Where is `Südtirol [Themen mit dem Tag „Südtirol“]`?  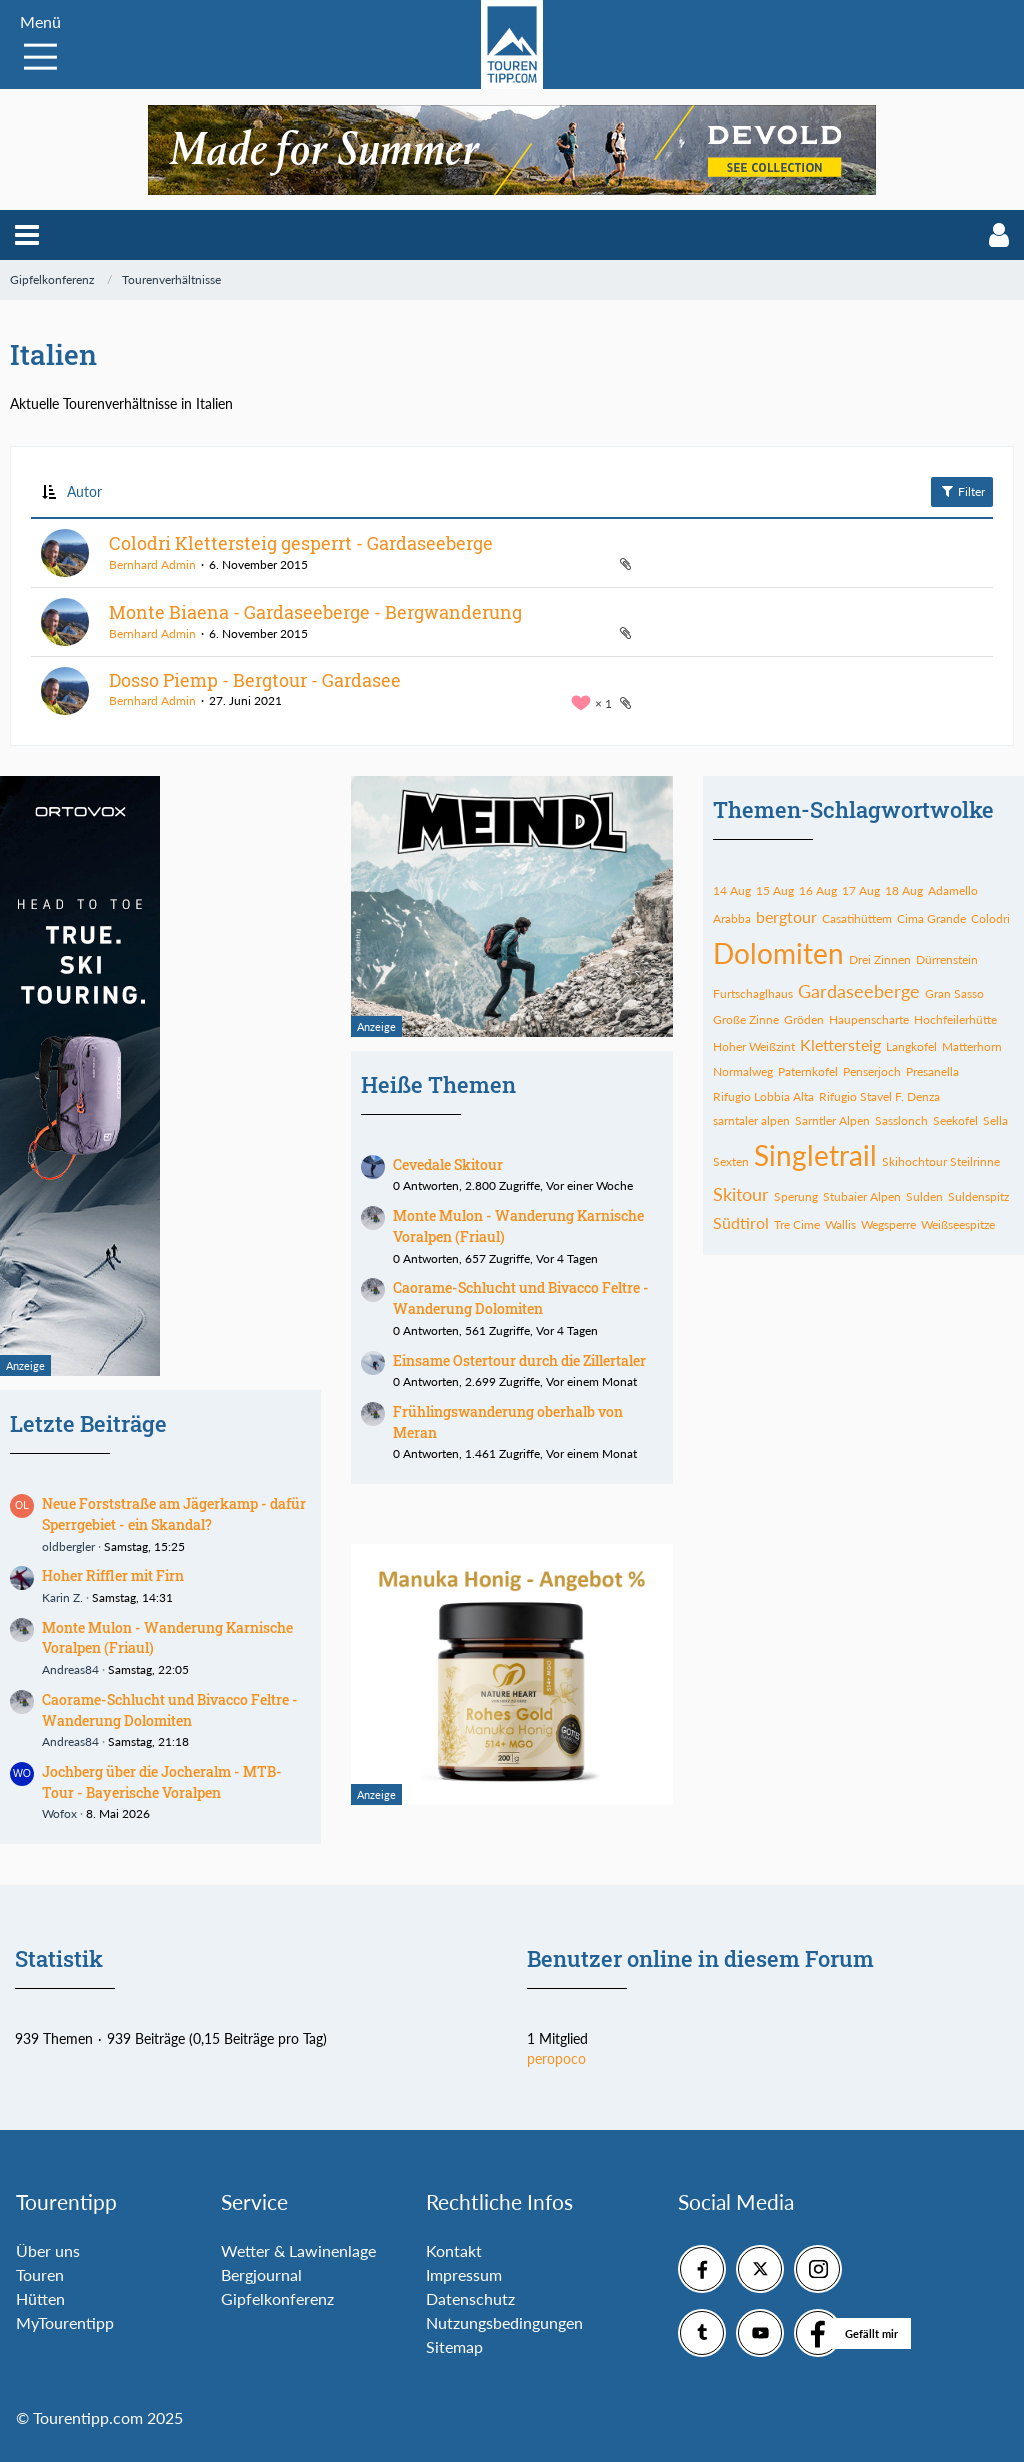
Südtirol [Themen mit dem Tag „Südtirol“] is located at coordinates (741, 1222).